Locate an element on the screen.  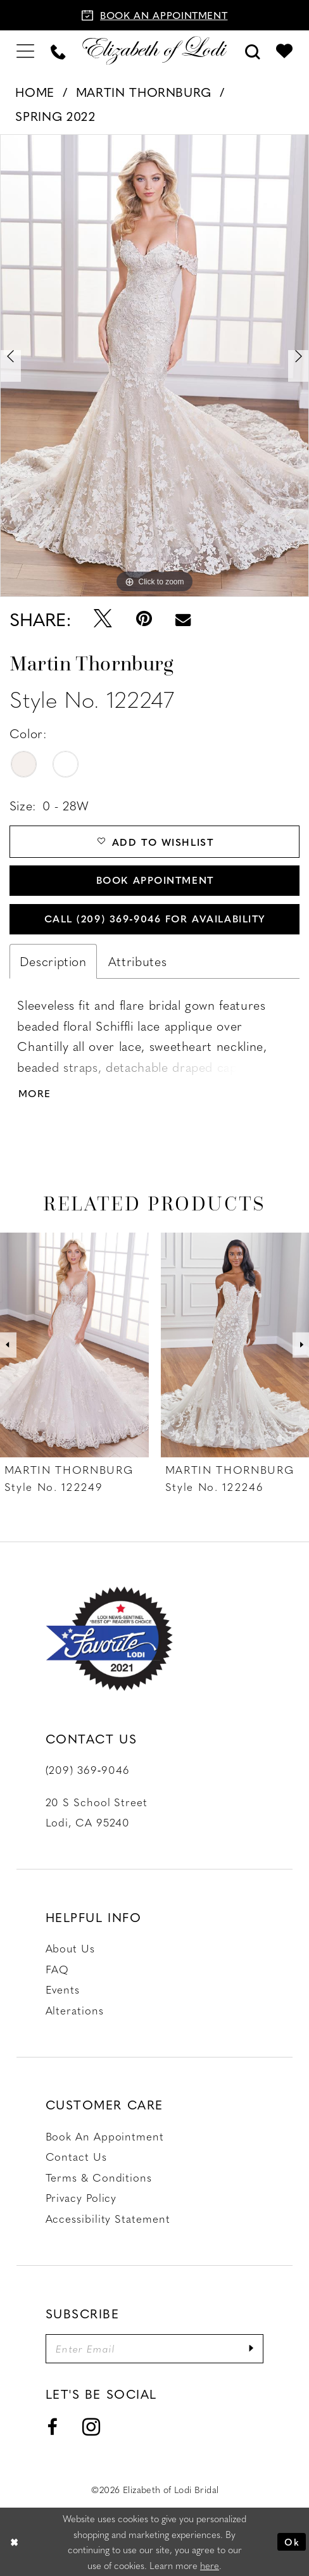
[Favorite Lodi 2021] is located at coordinates (109, 1638).